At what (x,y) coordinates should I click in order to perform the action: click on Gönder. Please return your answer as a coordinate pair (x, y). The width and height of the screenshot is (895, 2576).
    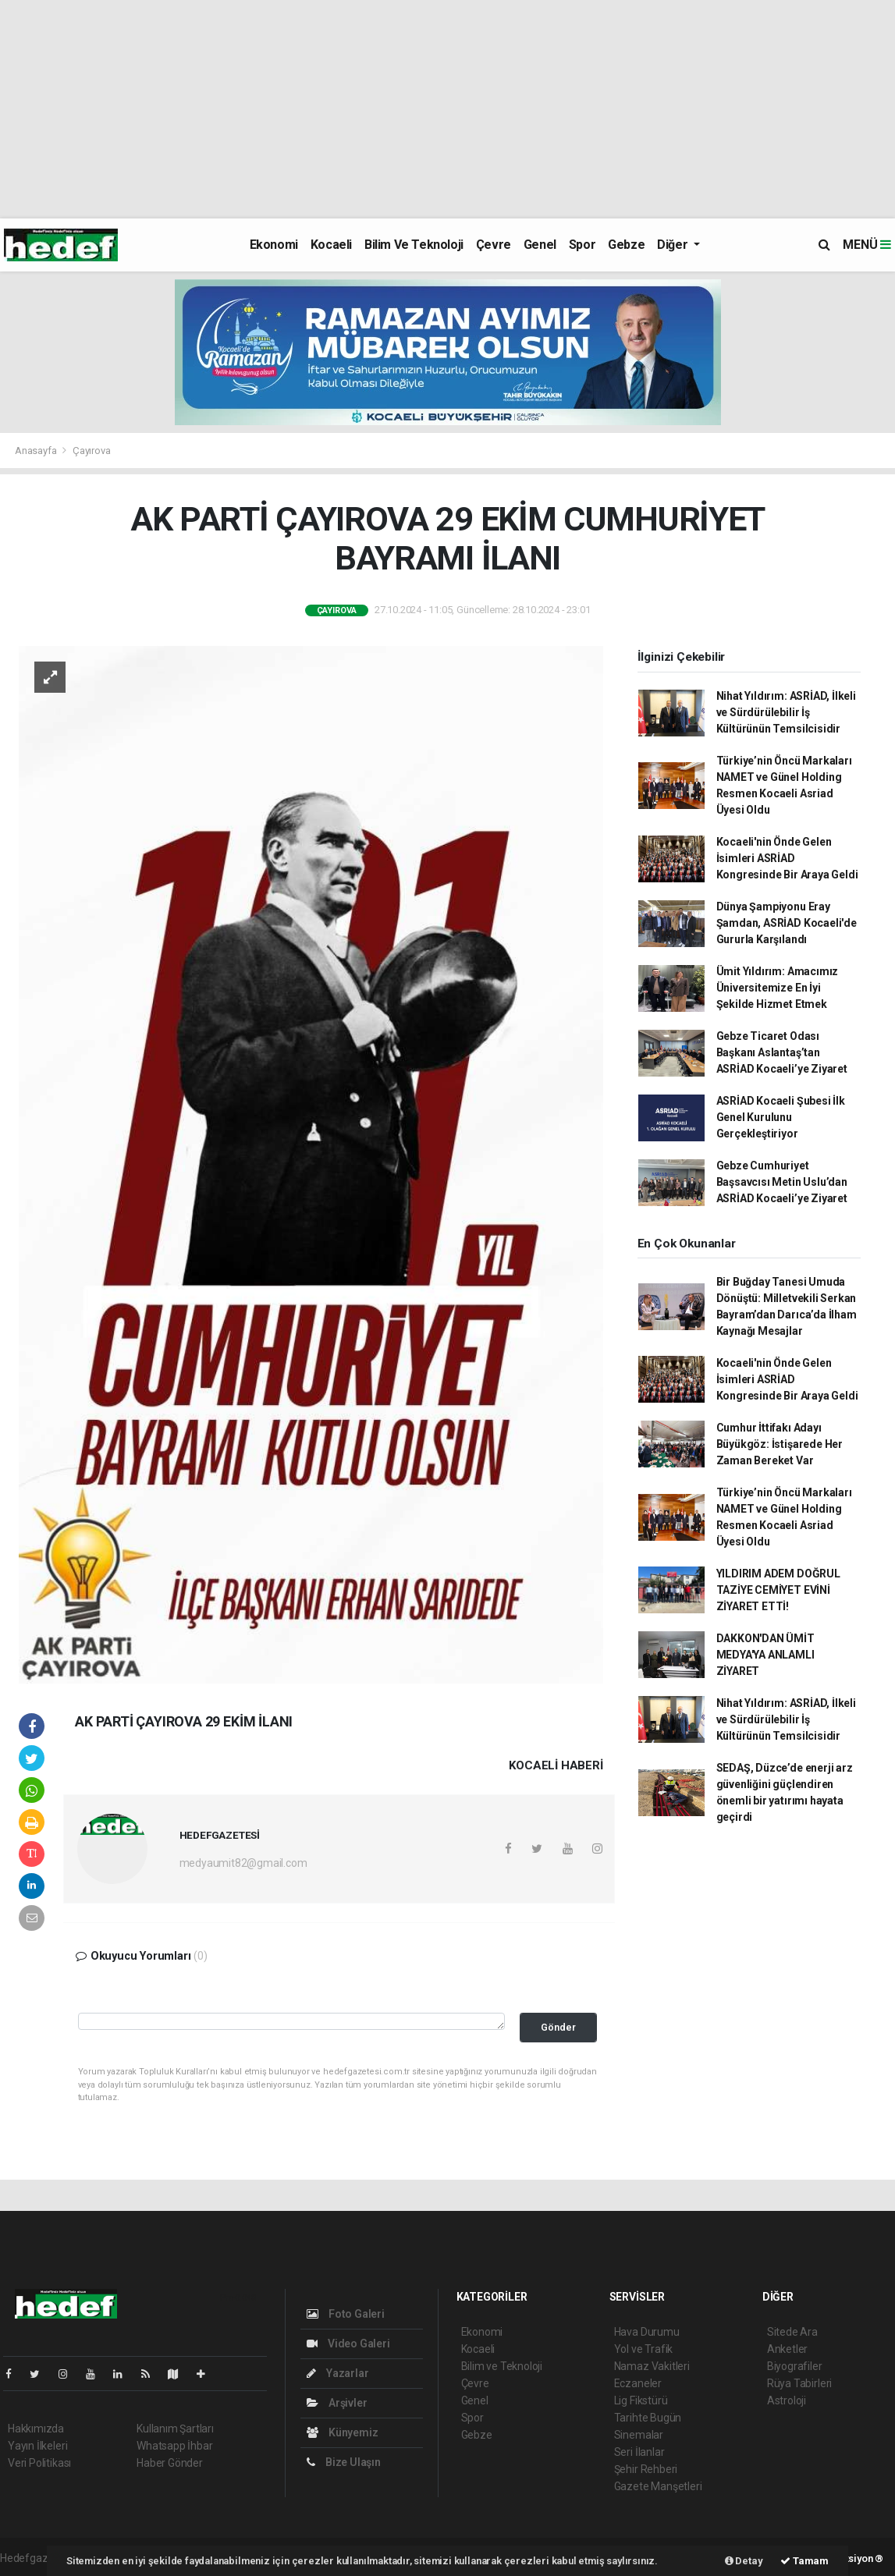
    Looking at the image, I should click on (558, 2027).